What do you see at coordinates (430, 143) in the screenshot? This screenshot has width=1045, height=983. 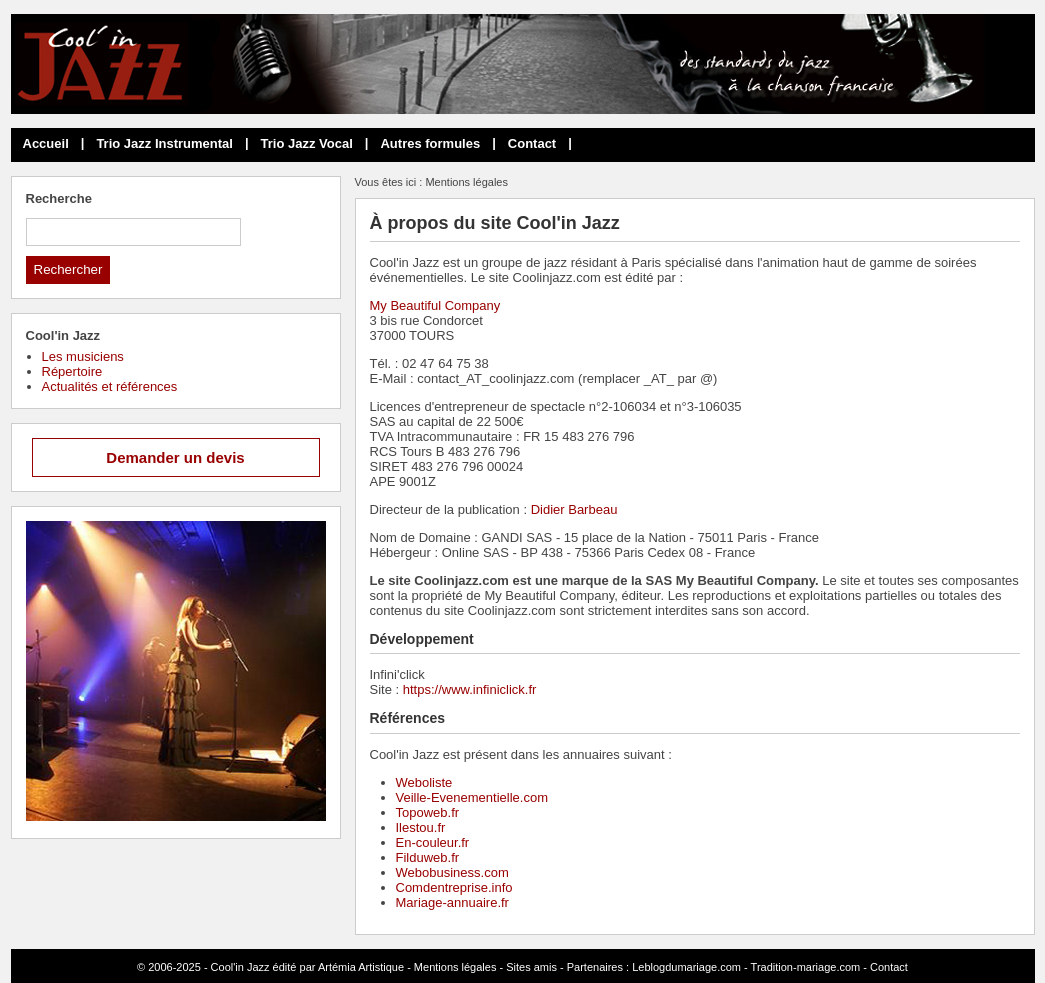 I see `Autres formules` at bounding box center [430, 143].